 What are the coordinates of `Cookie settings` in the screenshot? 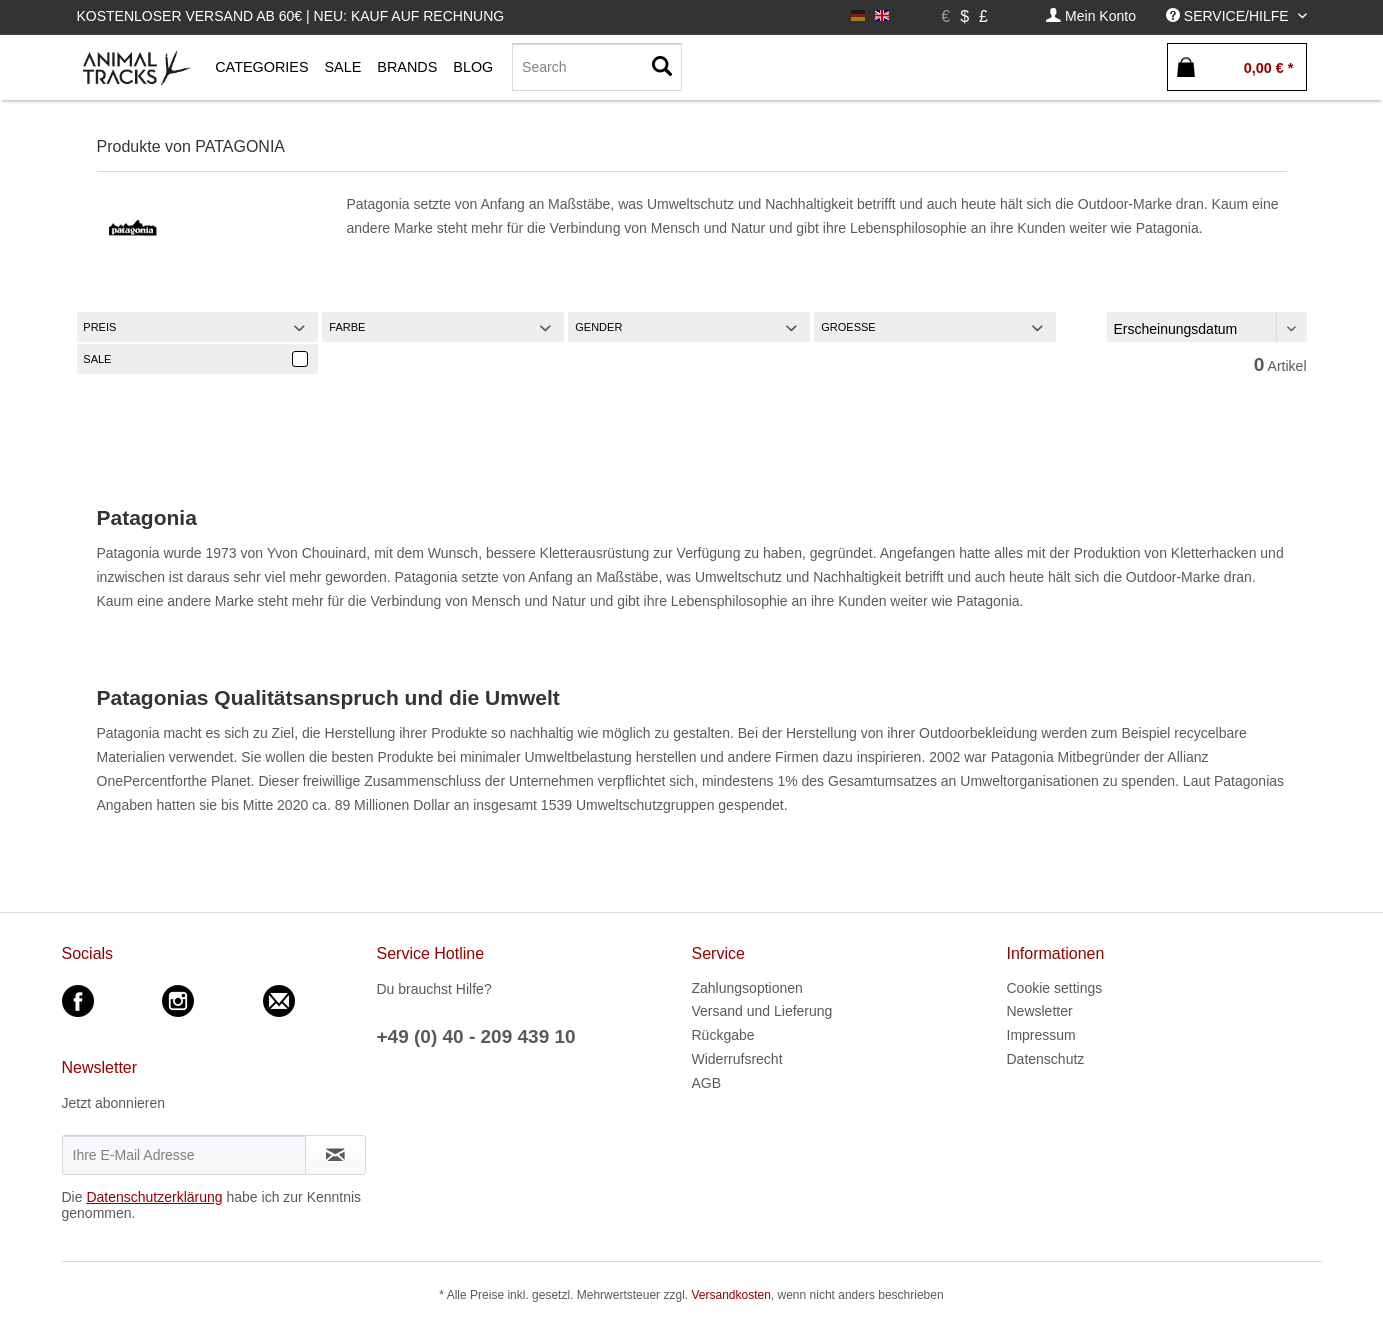 It's located at (1055, 988).